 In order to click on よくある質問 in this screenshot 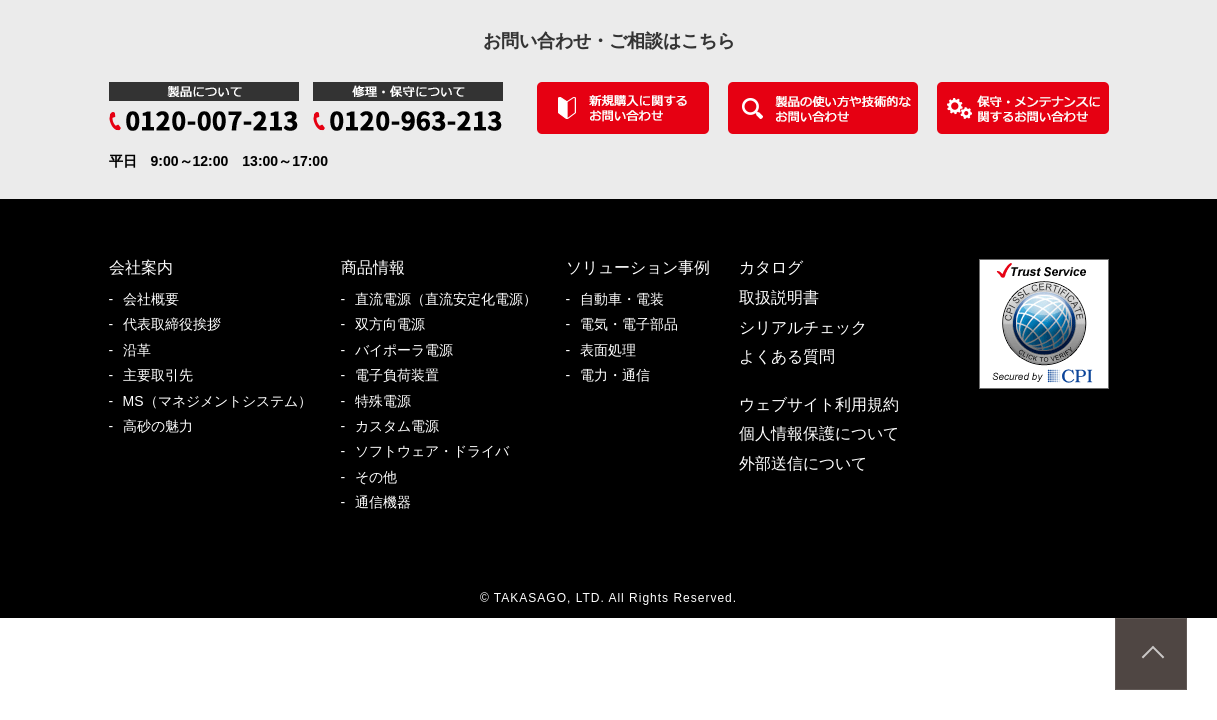, I will do `click(787, 356)`.